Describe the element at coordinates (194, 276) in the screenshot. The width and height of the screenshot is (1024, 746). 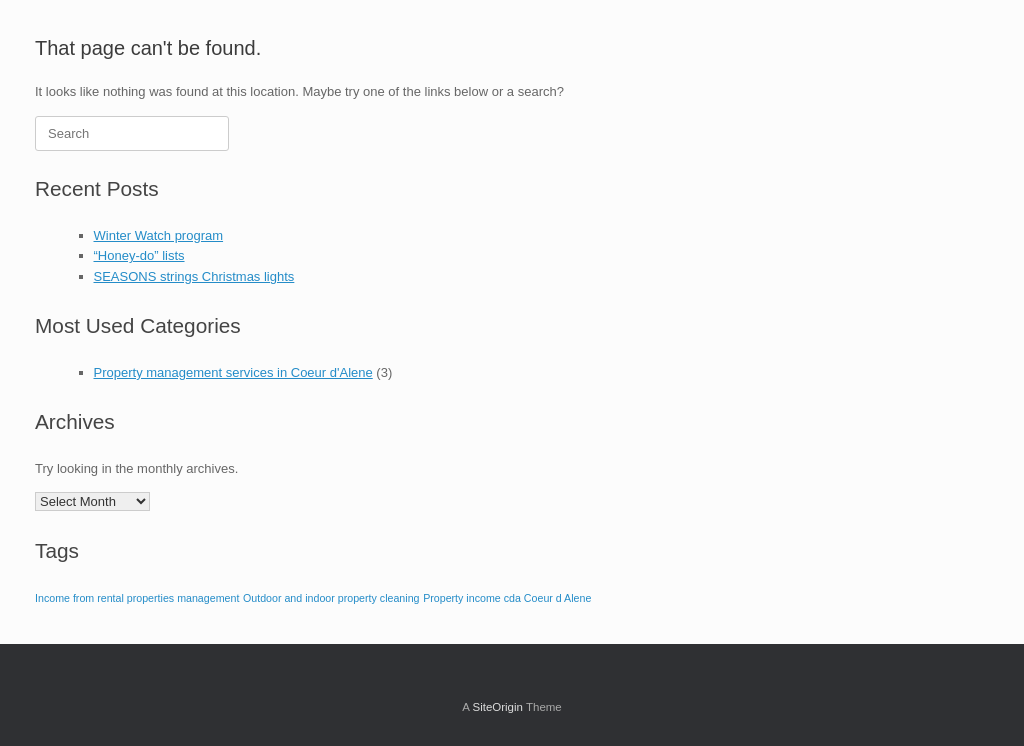
I see `SEASONS strings Christmas lights` at that location.